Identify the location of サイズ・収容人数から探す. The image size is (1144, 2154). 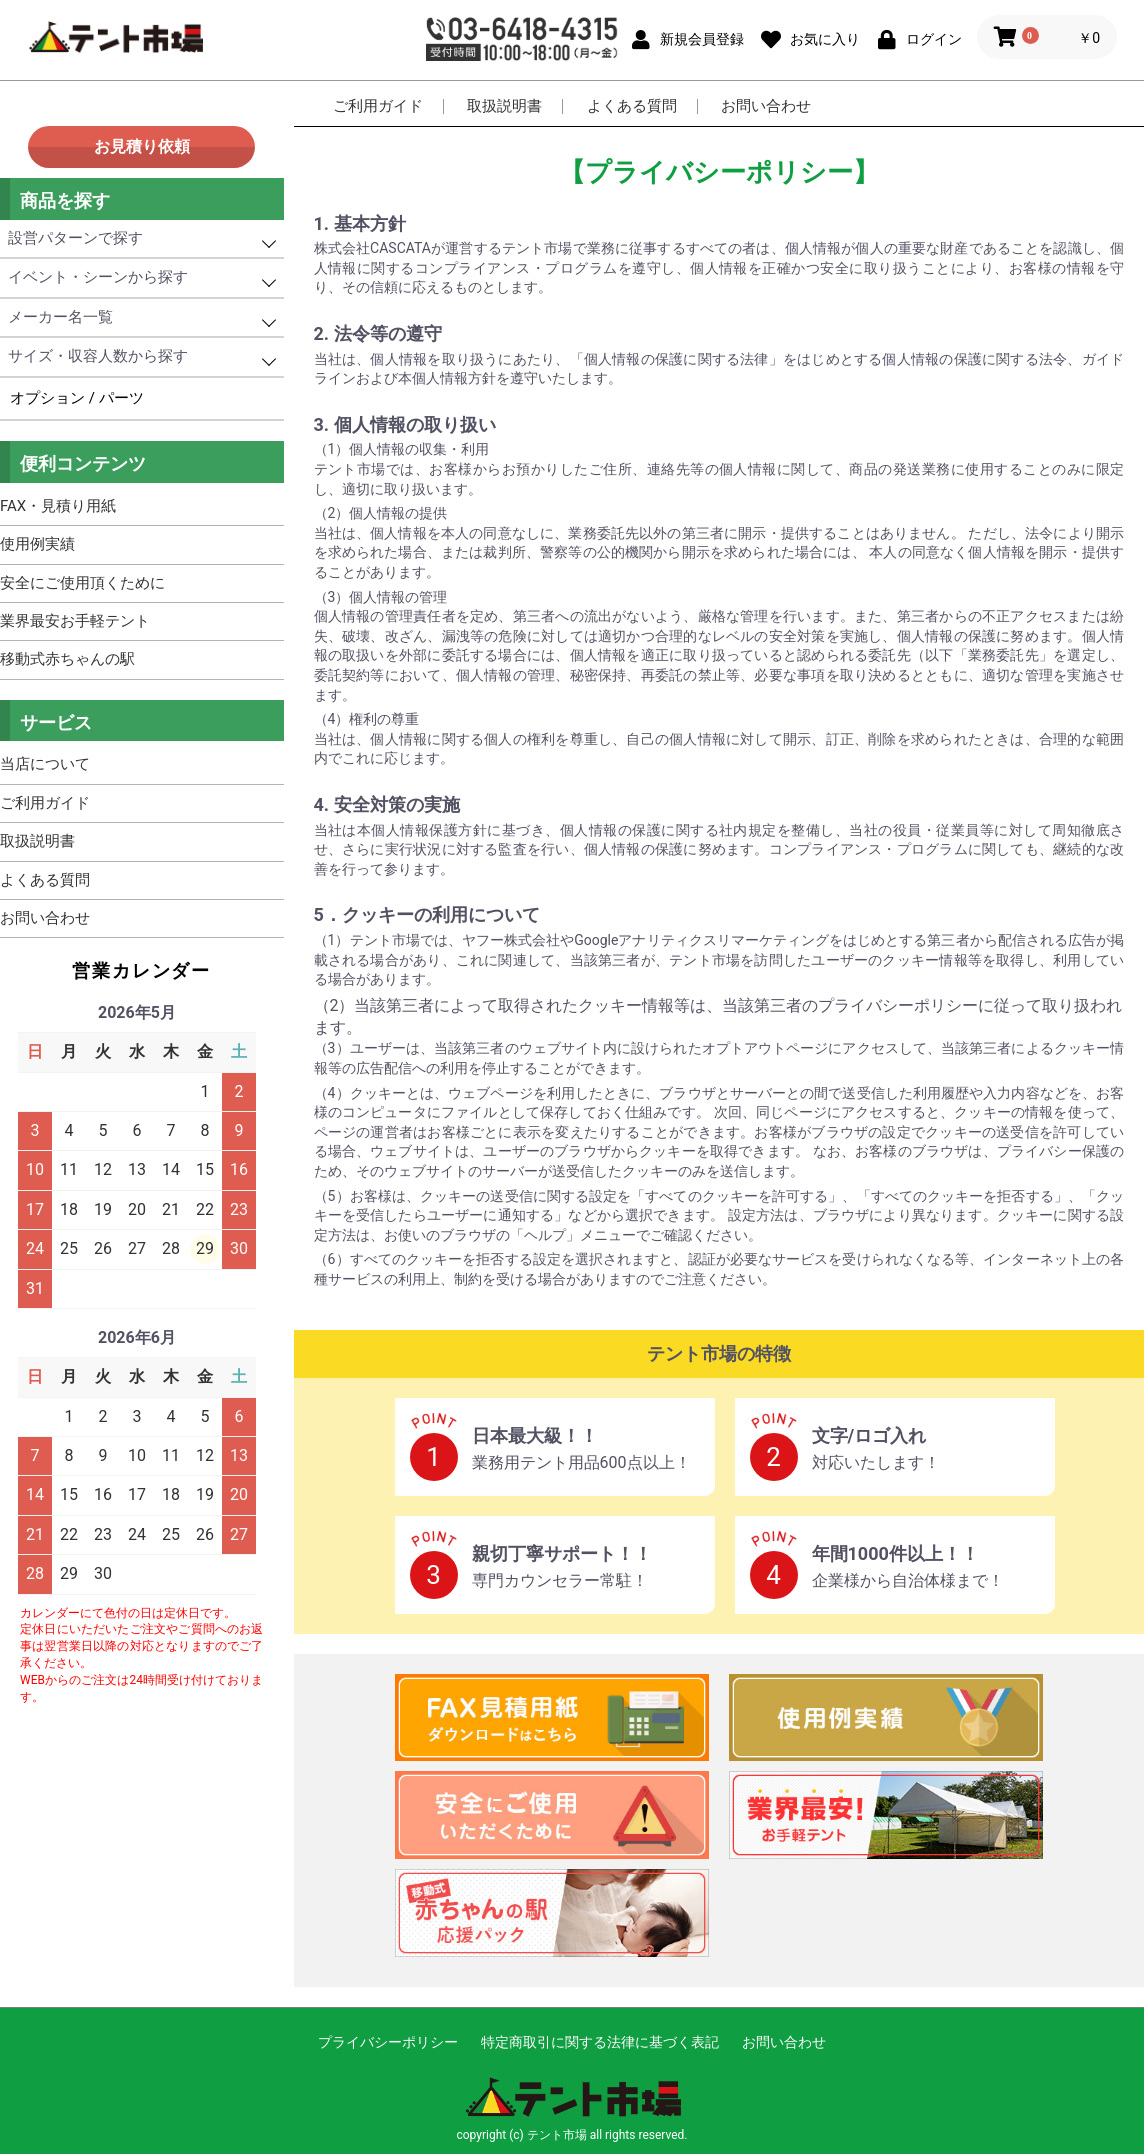
(98, 356).